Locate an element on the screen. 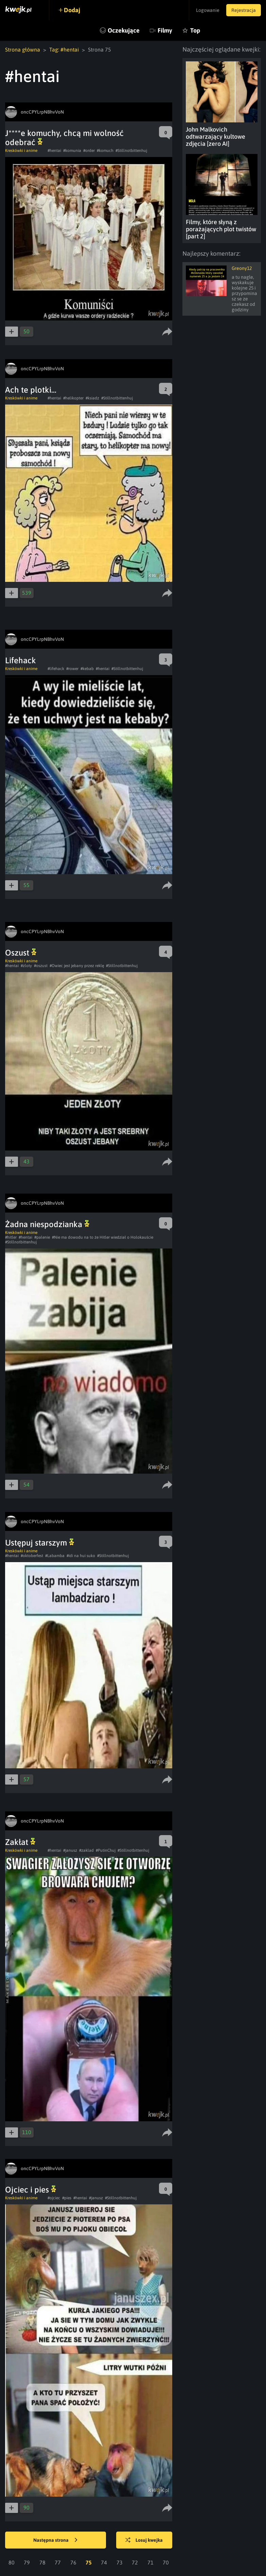 The height and width of the screenshot is (2576, 266). #palenie is located at coordinates (42, 1237).